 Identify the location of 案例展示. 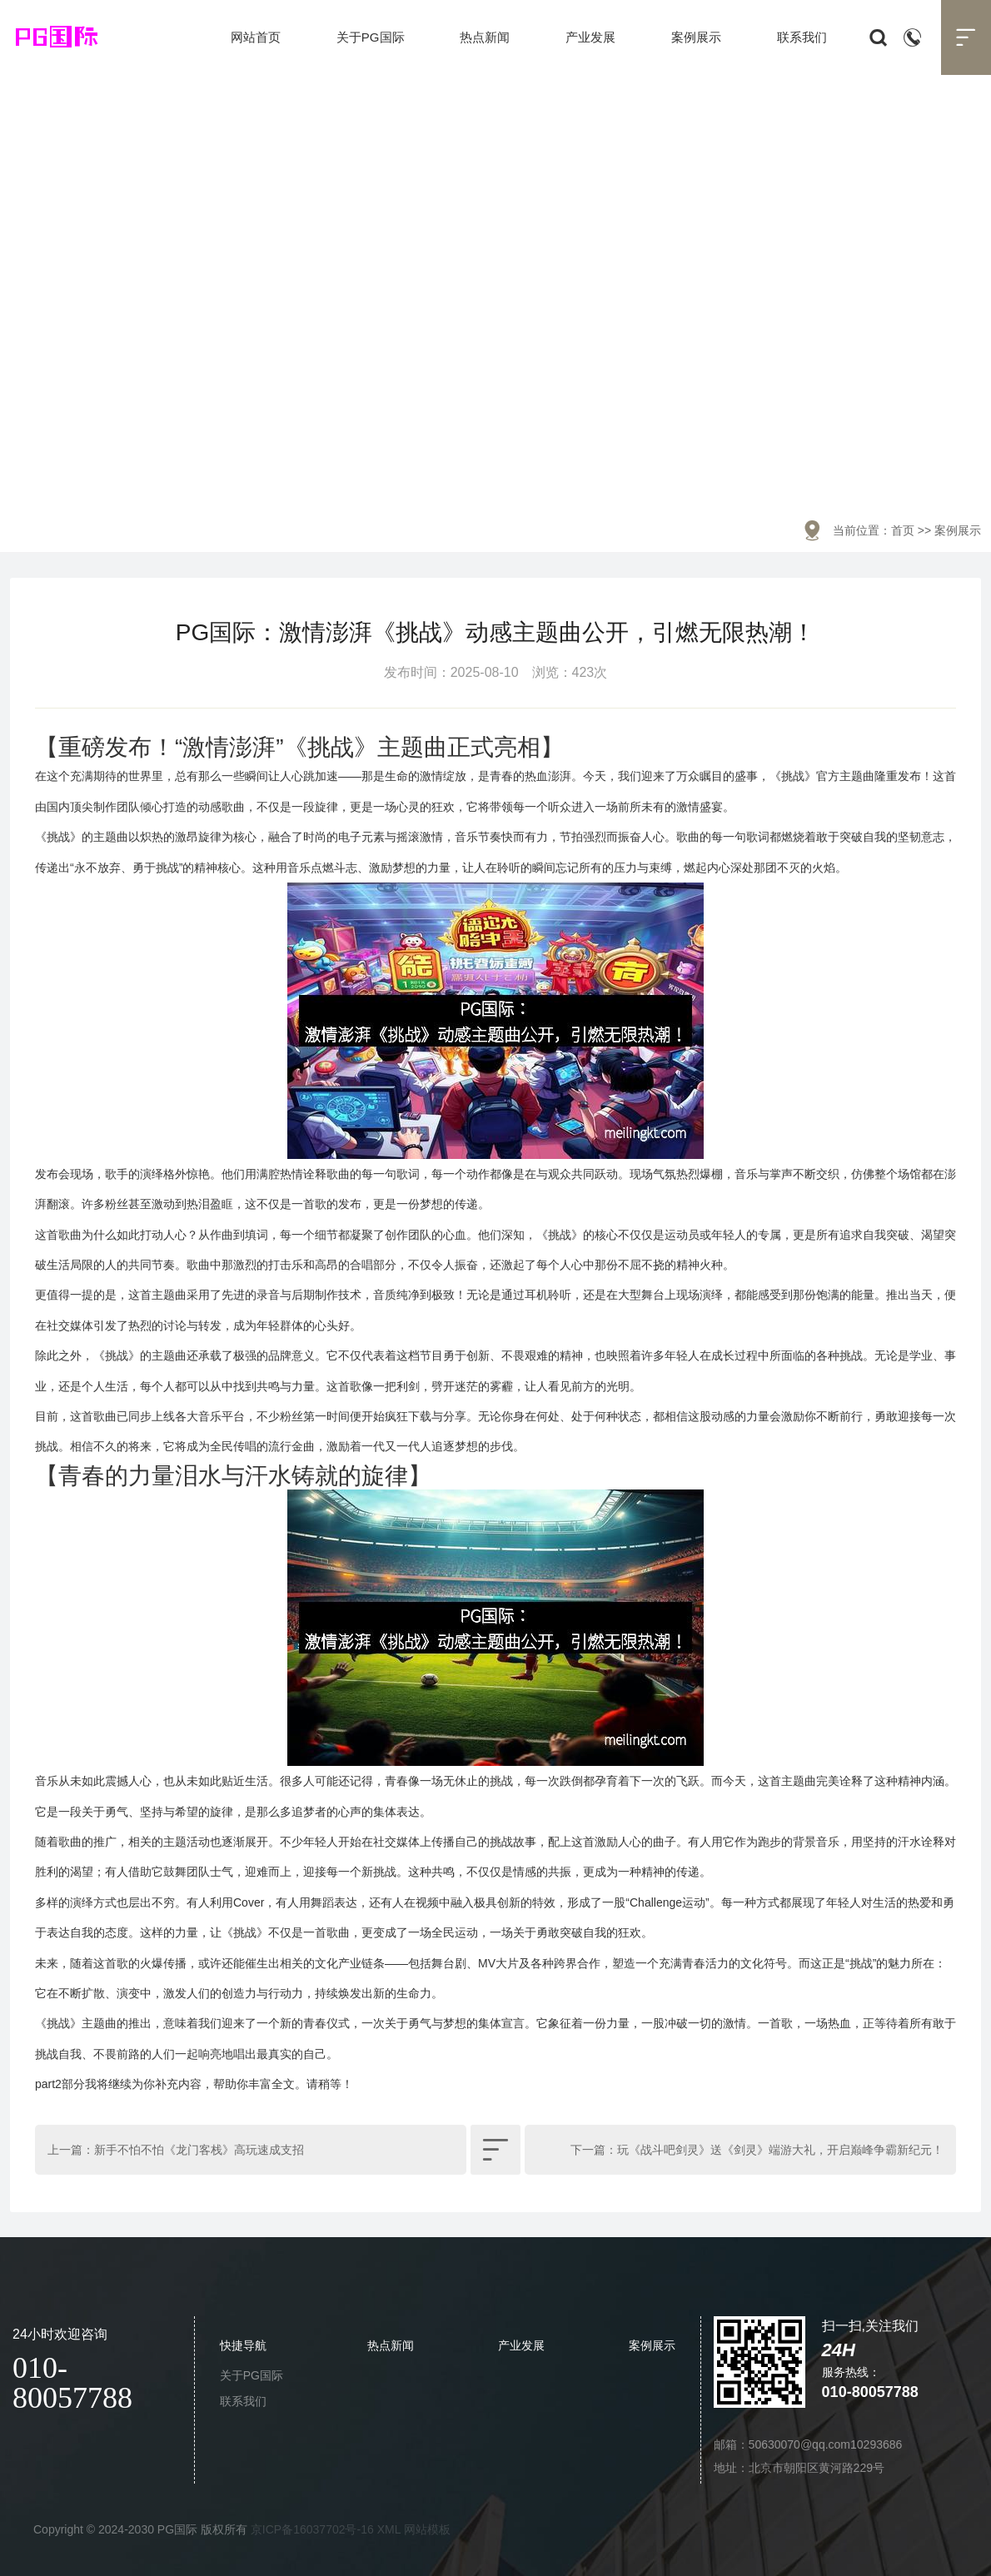
(696, 37).